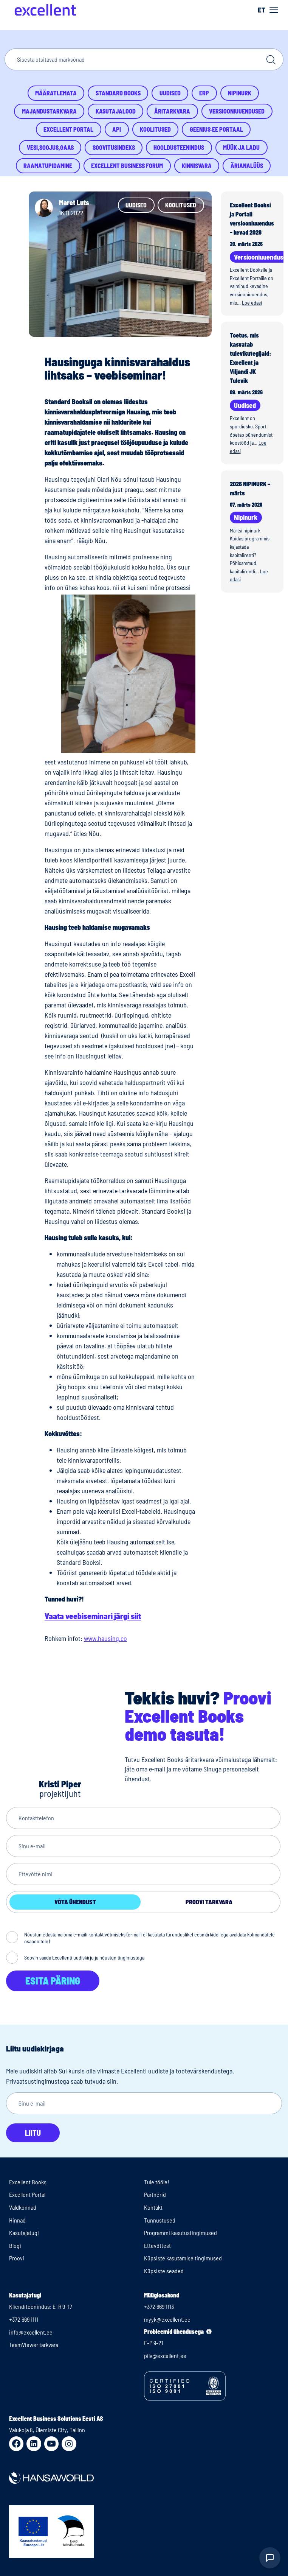  What do you see at coordinates (183, 2258) in the screenshot?
I see `Küpsiste kasutamise tingimused` at bounding box center [183, 2258].